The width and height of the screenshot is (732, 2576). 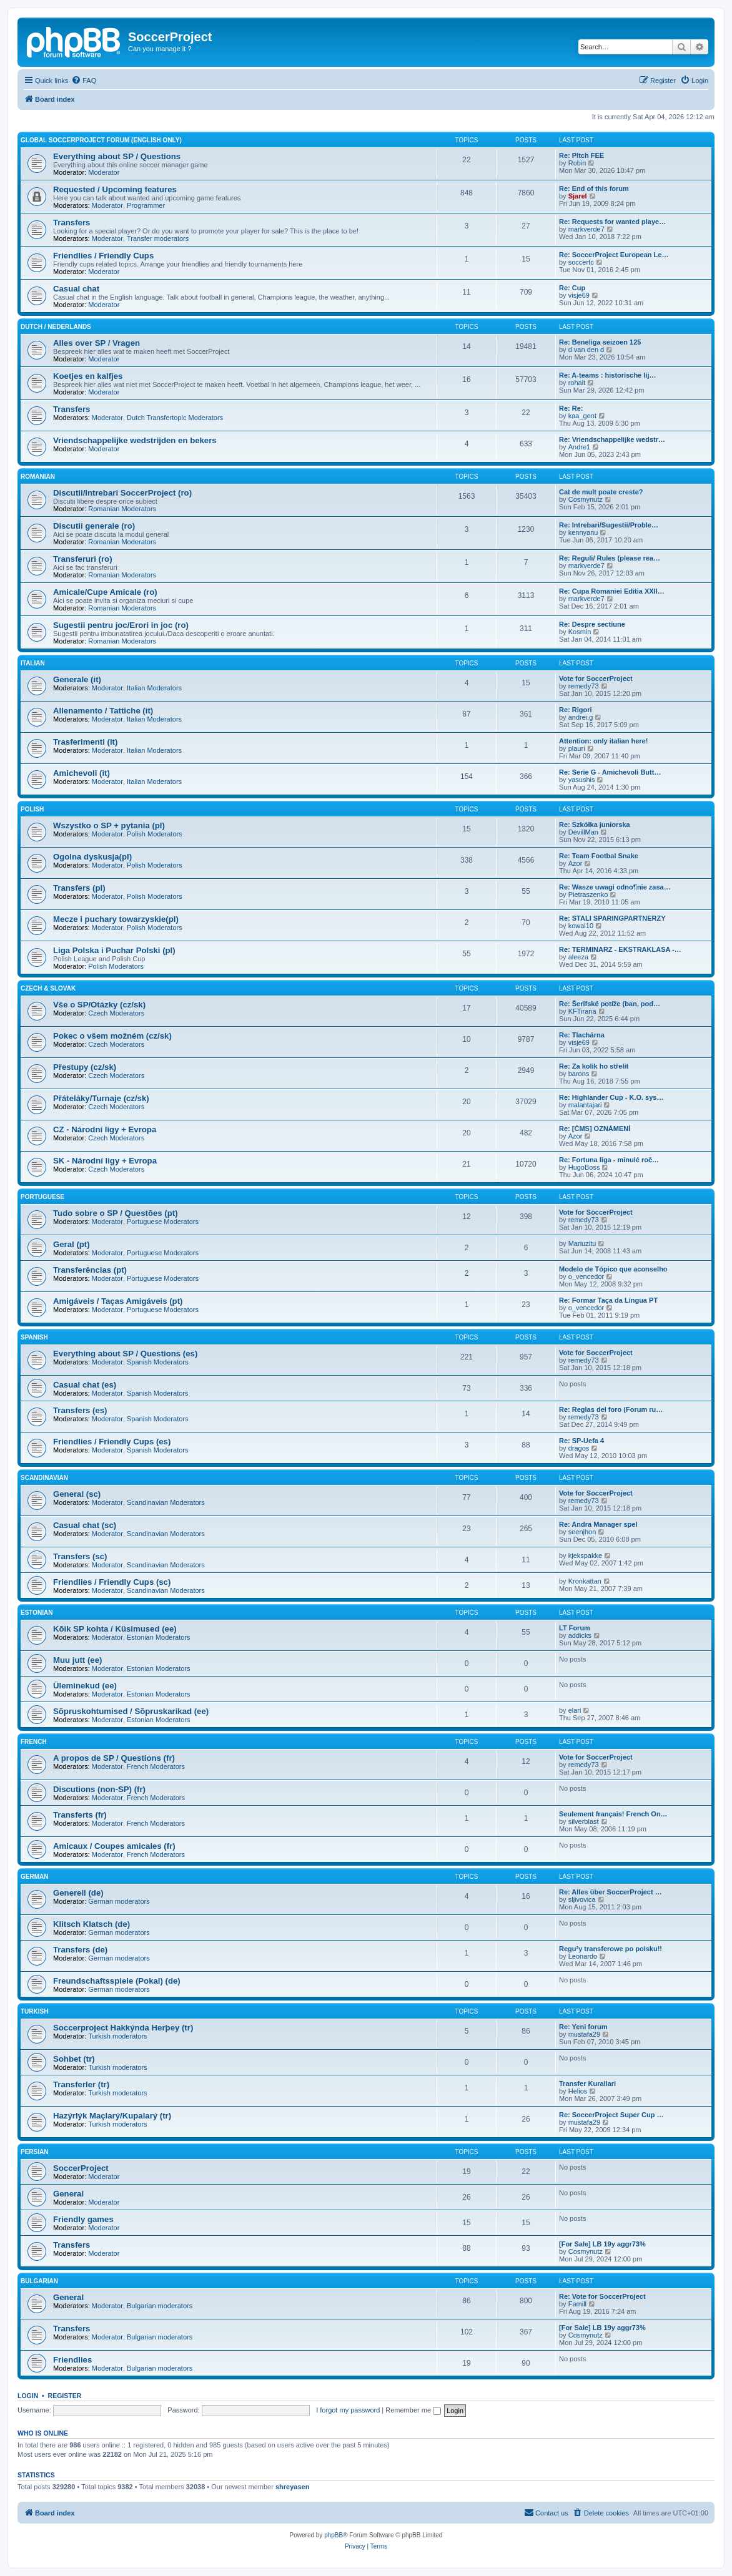 What do you see at coordinates (602, 2244) in the screenshot?
I see `[For Sale] LB 19y aggr73%` at bounding box center [602, 2244].